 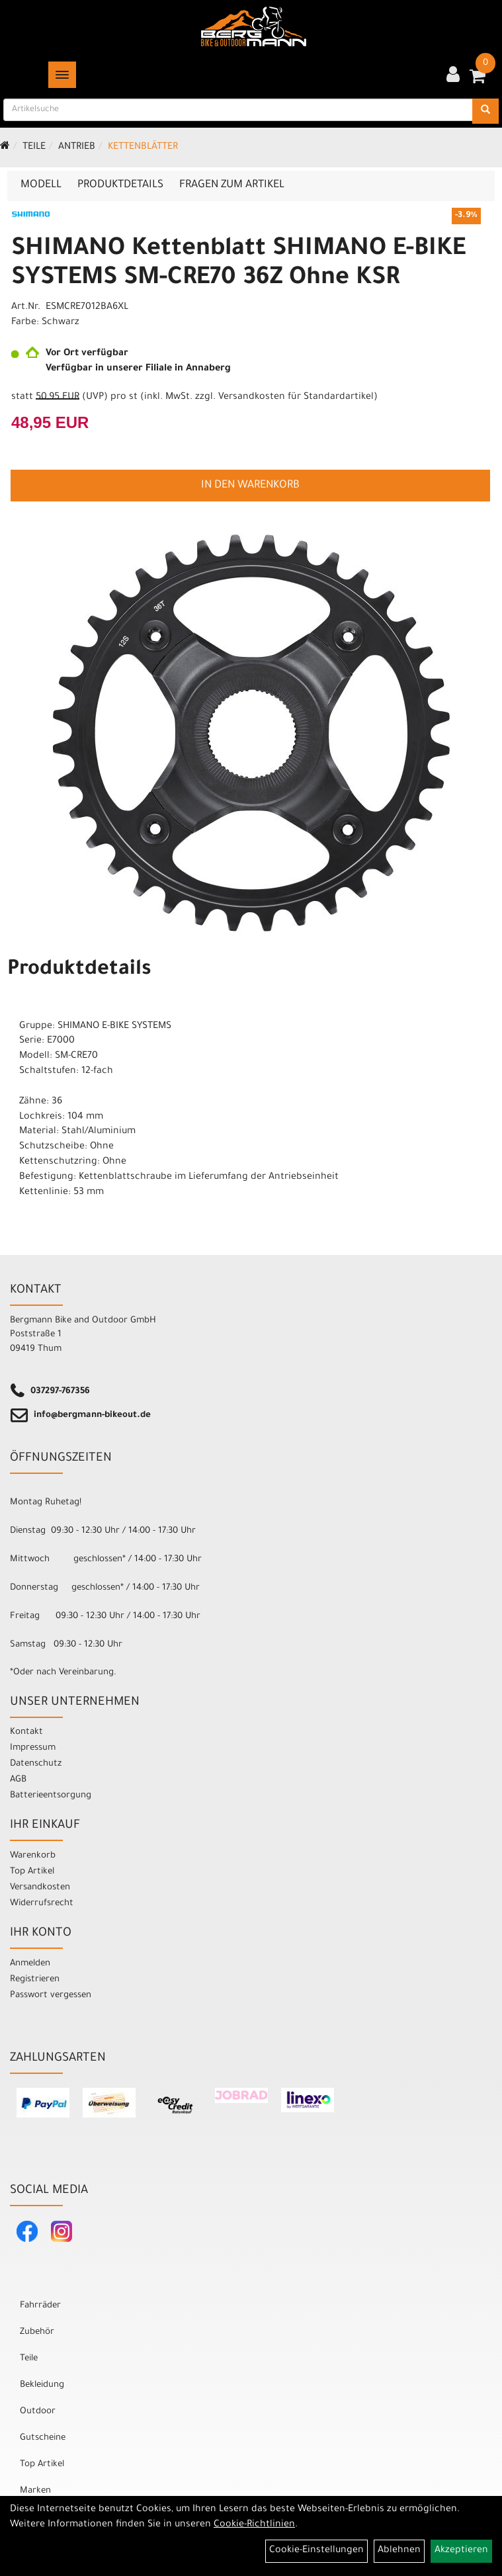 I want to click on Kettenblätter, so click(x=143, y=147).